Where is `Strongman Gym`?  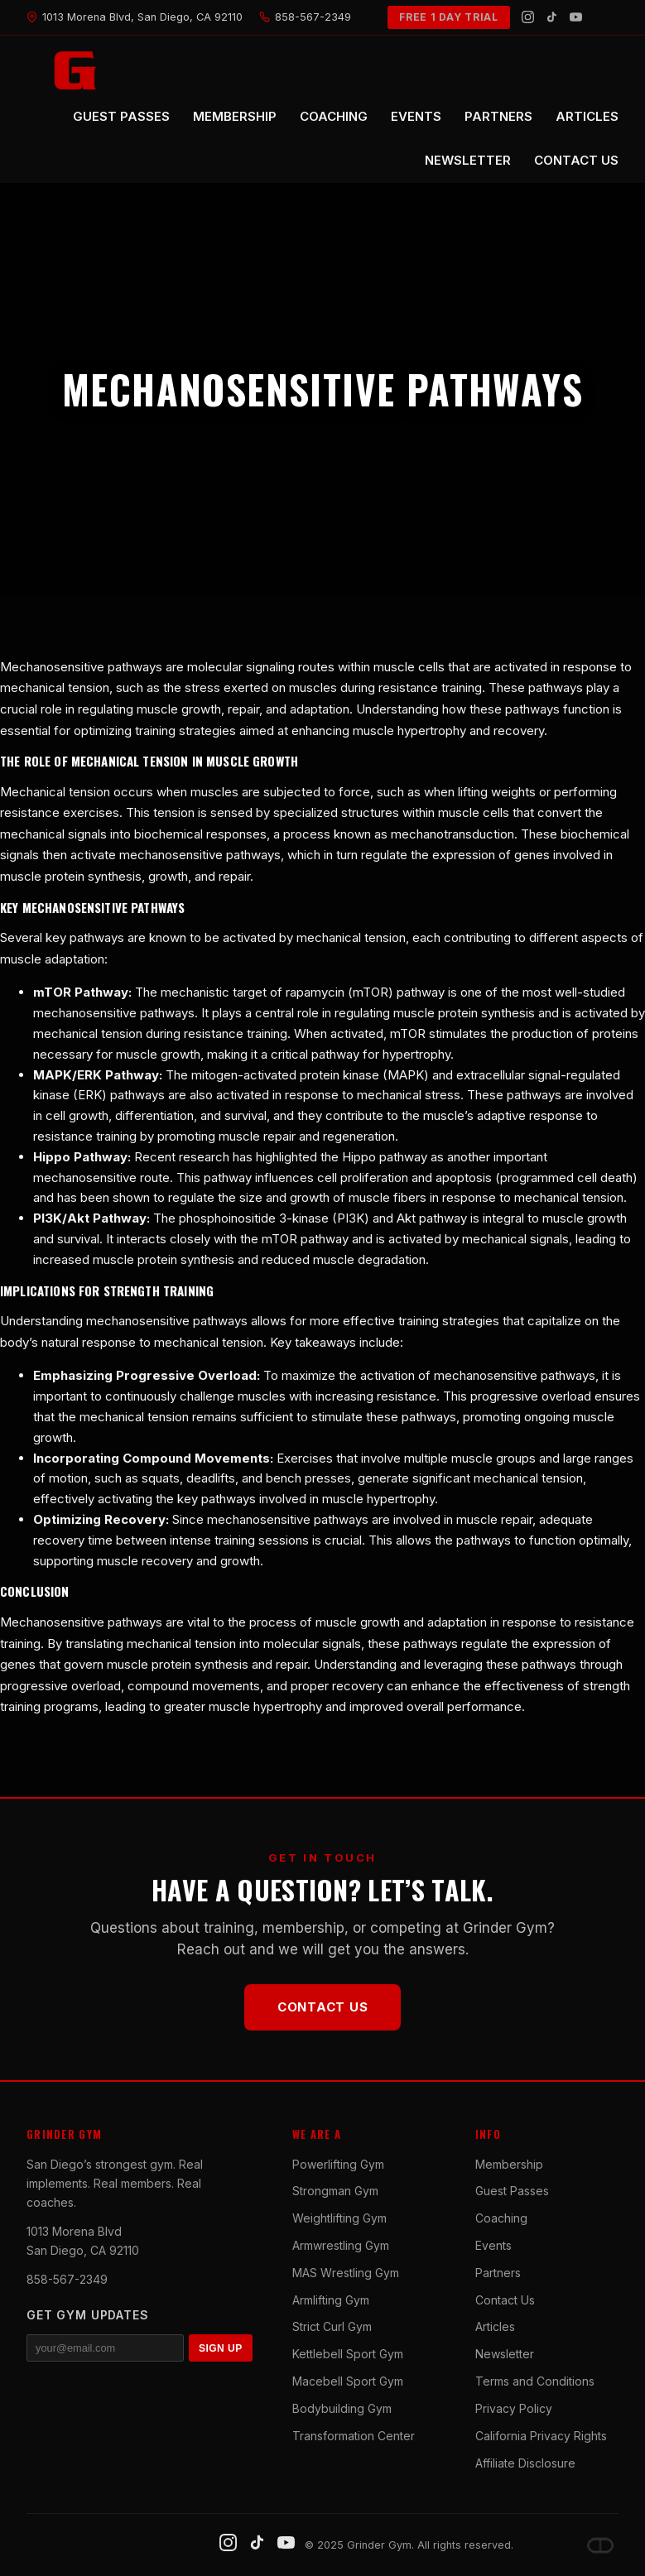 Strongman Gym is located at coordinates (335, 2191).